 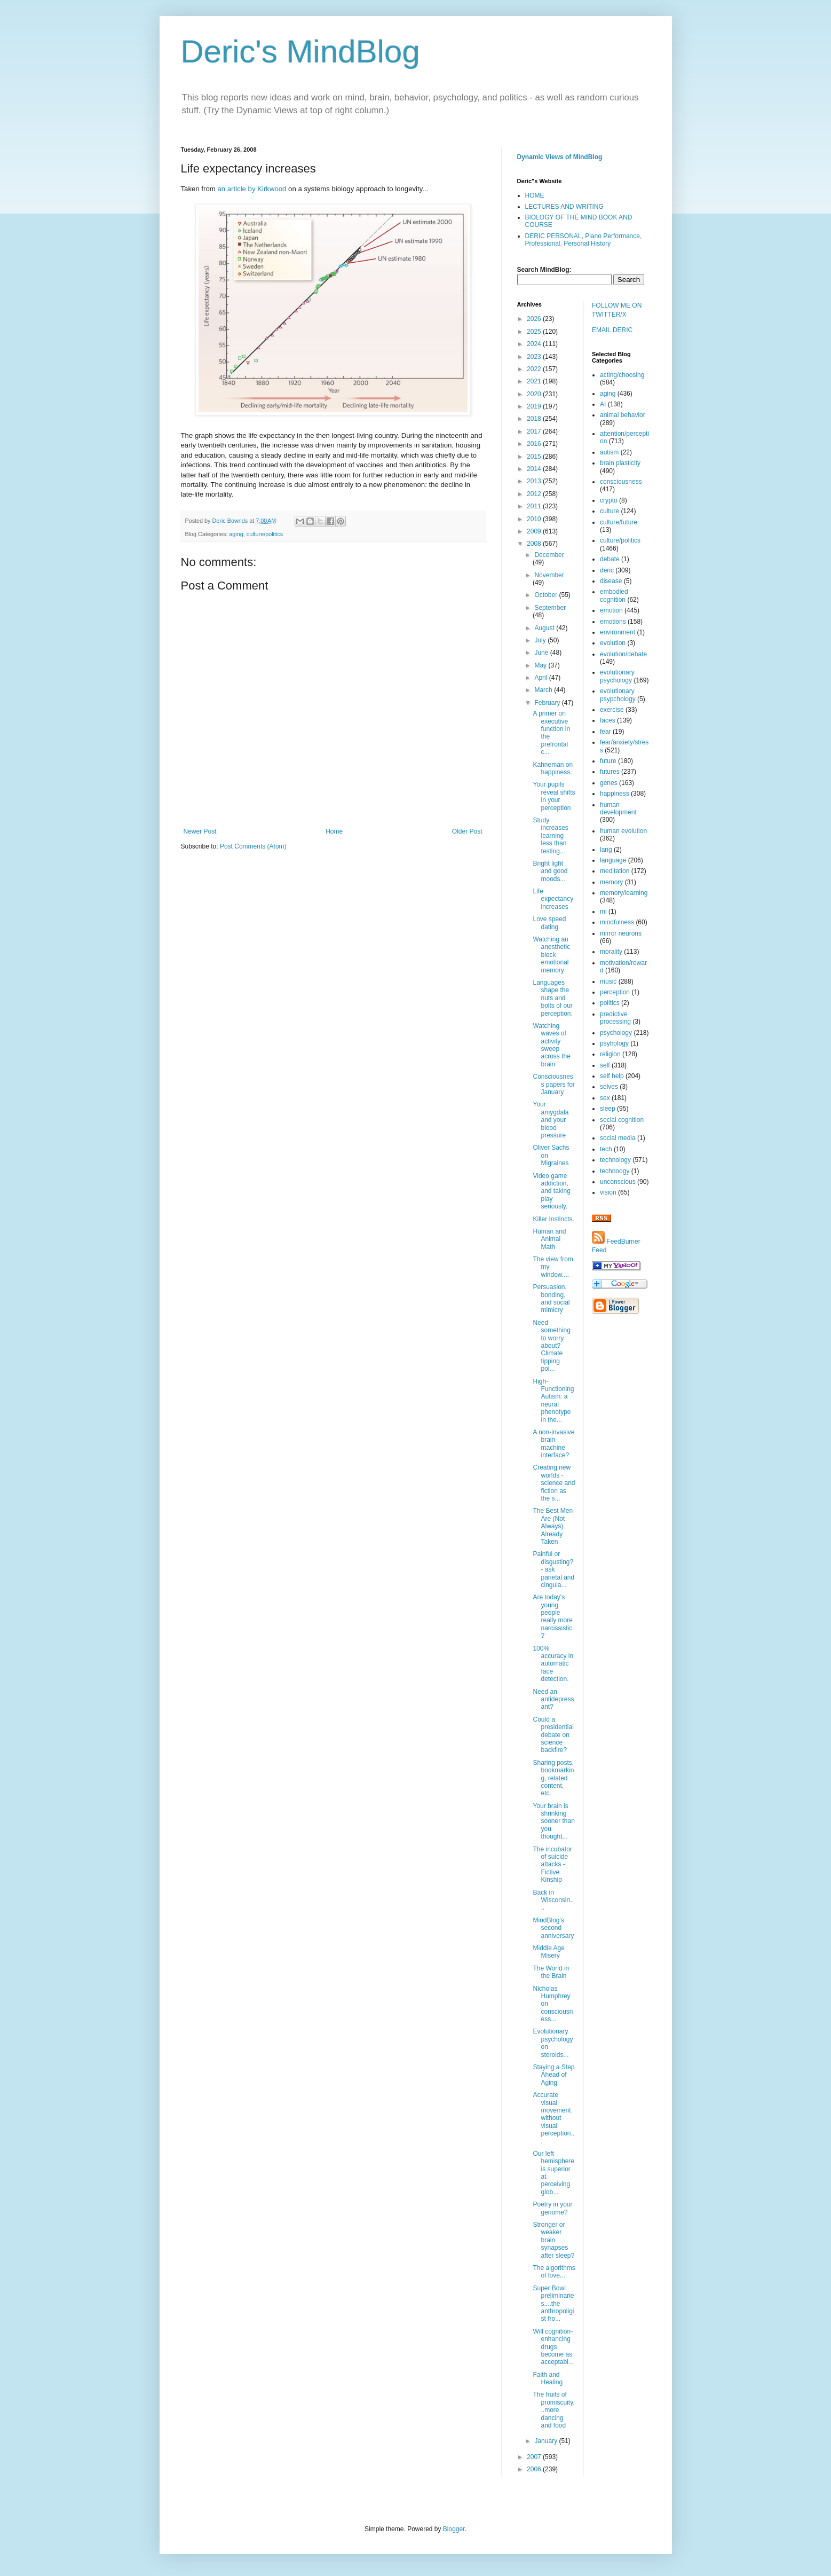 I want to click on 2022, so click(x=535, y=369).